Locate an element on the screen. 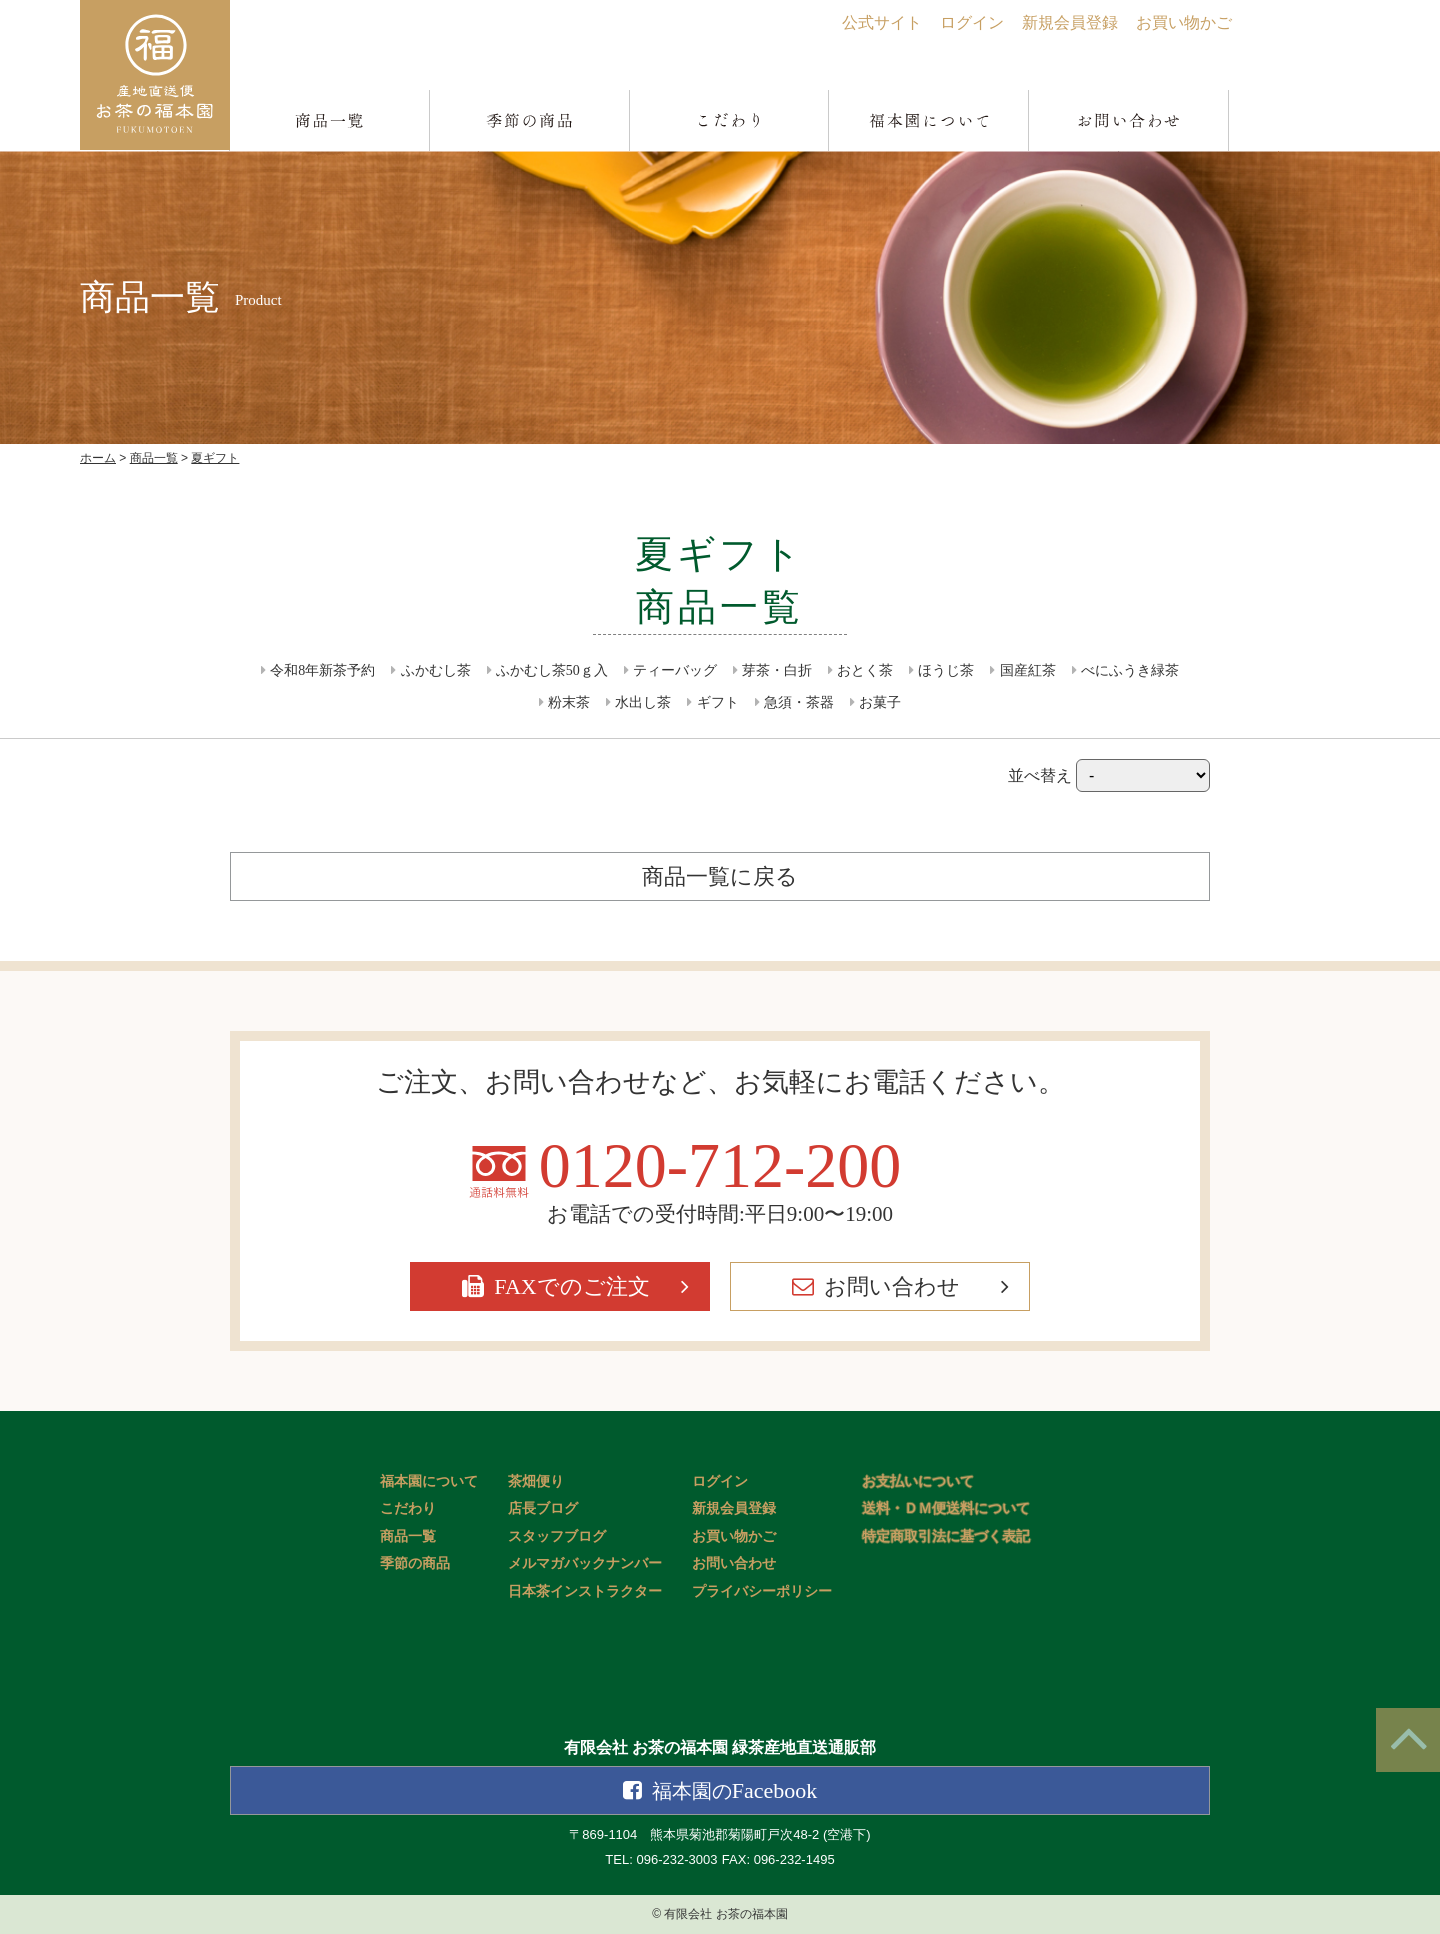 Image resolution: width=1440 pixels, height=1934 pixels. お菓子 is located at coordinates (880, 702).